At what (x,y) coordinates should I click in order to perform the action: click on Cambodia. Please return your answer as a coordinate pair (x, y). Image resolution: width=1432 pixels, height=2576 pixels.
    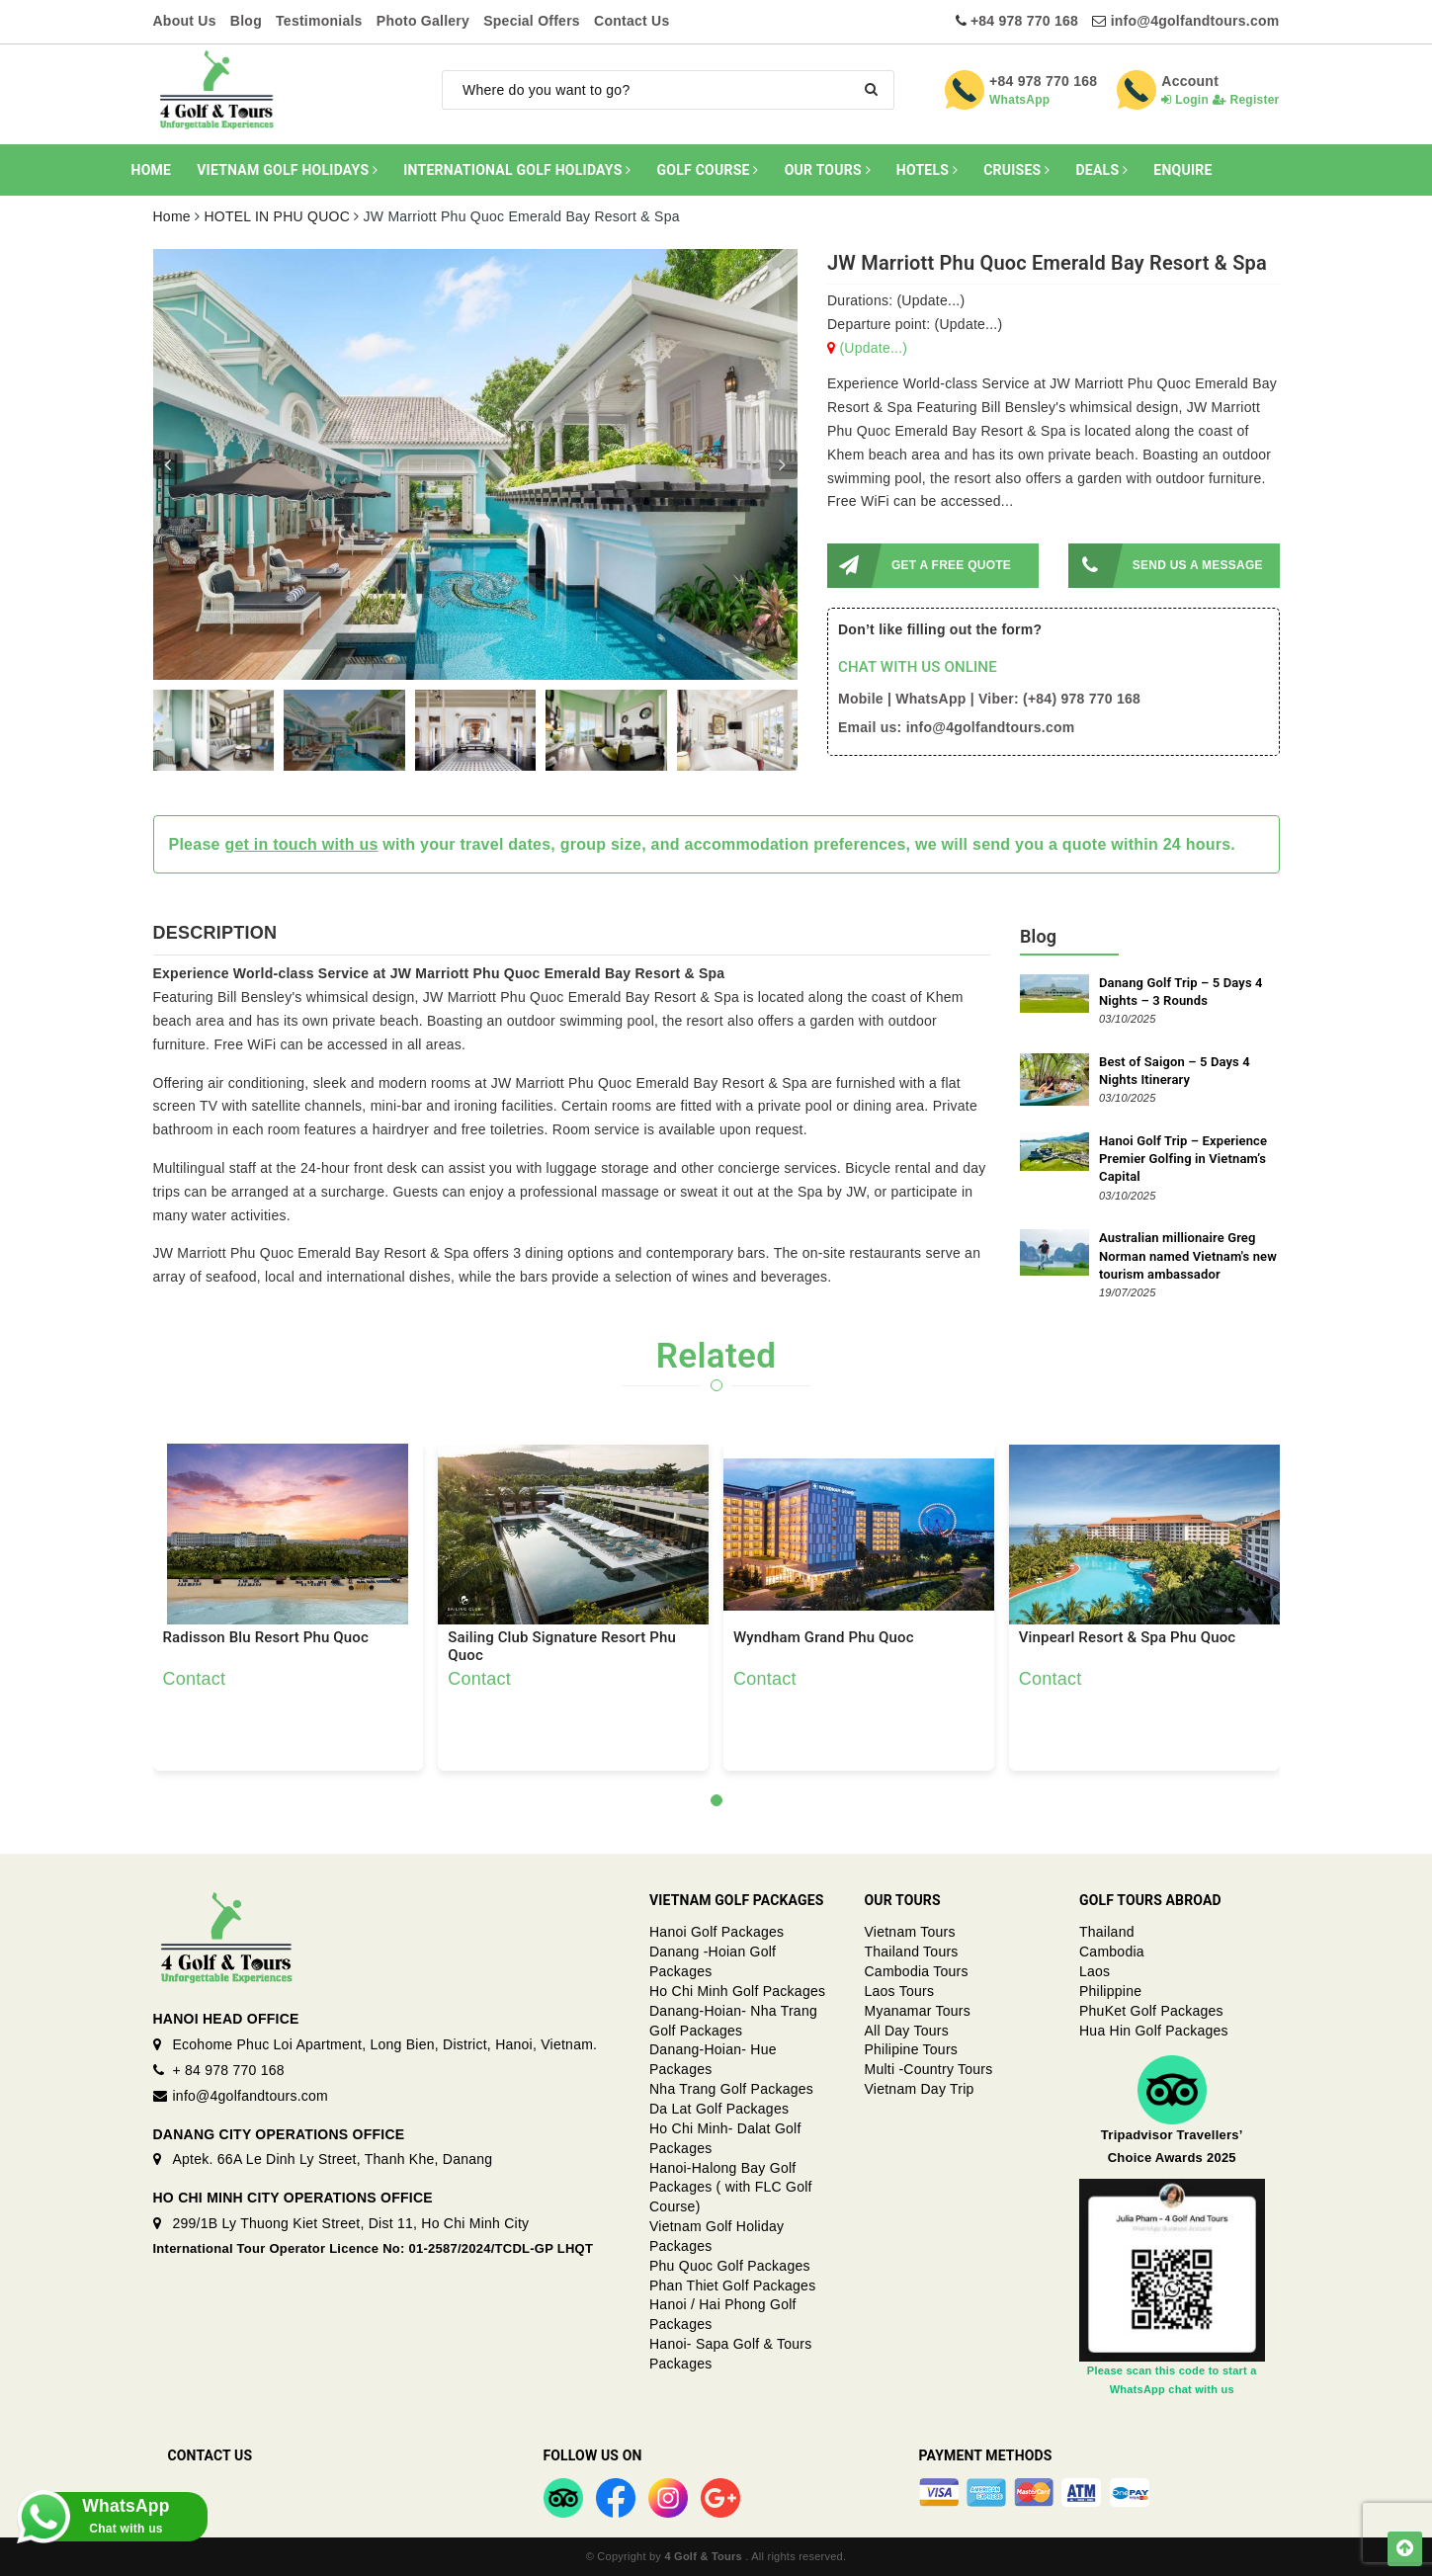
    Looking at the image, I should click on (1111, 1951).